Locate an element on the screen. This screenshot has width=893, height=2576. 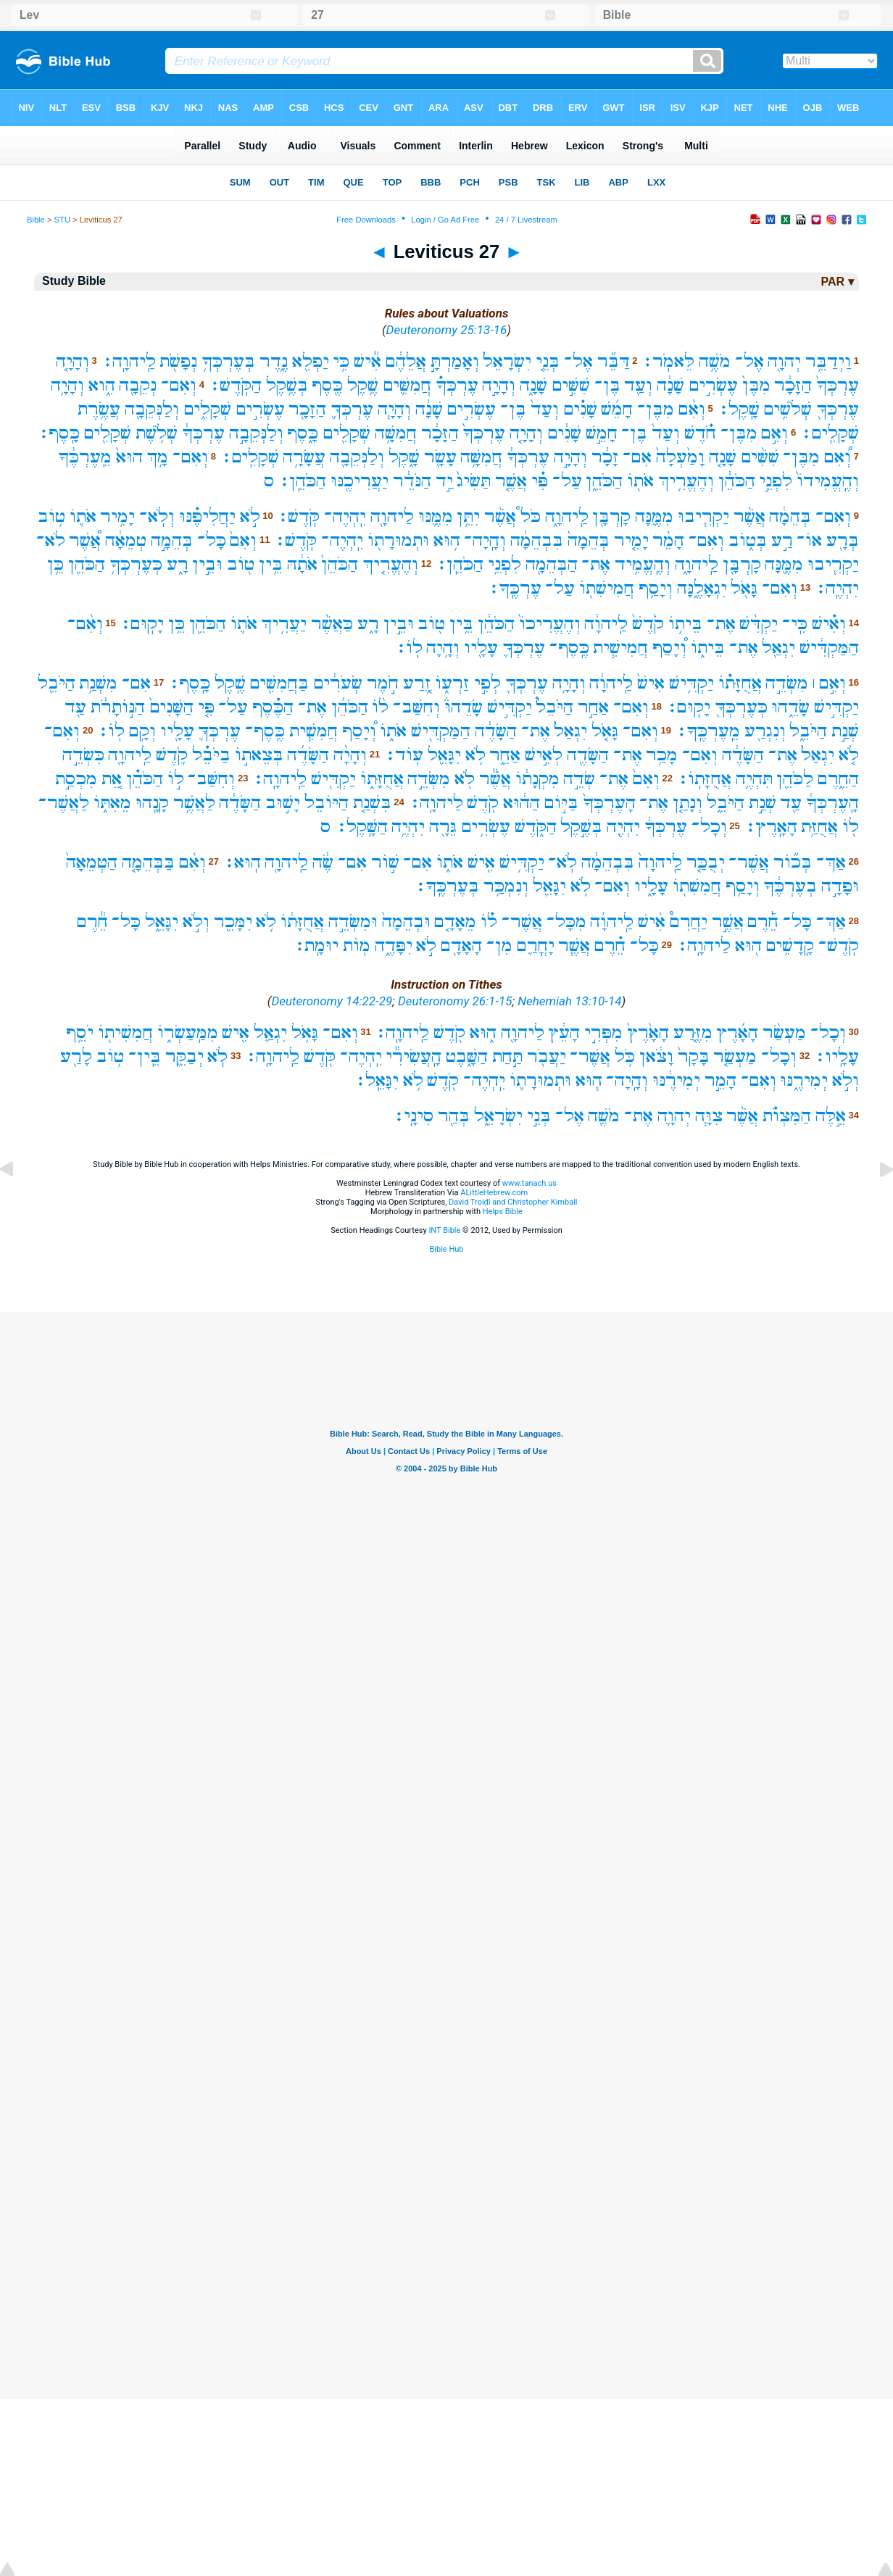
צִוָּ֧ה is located at coordinates (709, 1116).